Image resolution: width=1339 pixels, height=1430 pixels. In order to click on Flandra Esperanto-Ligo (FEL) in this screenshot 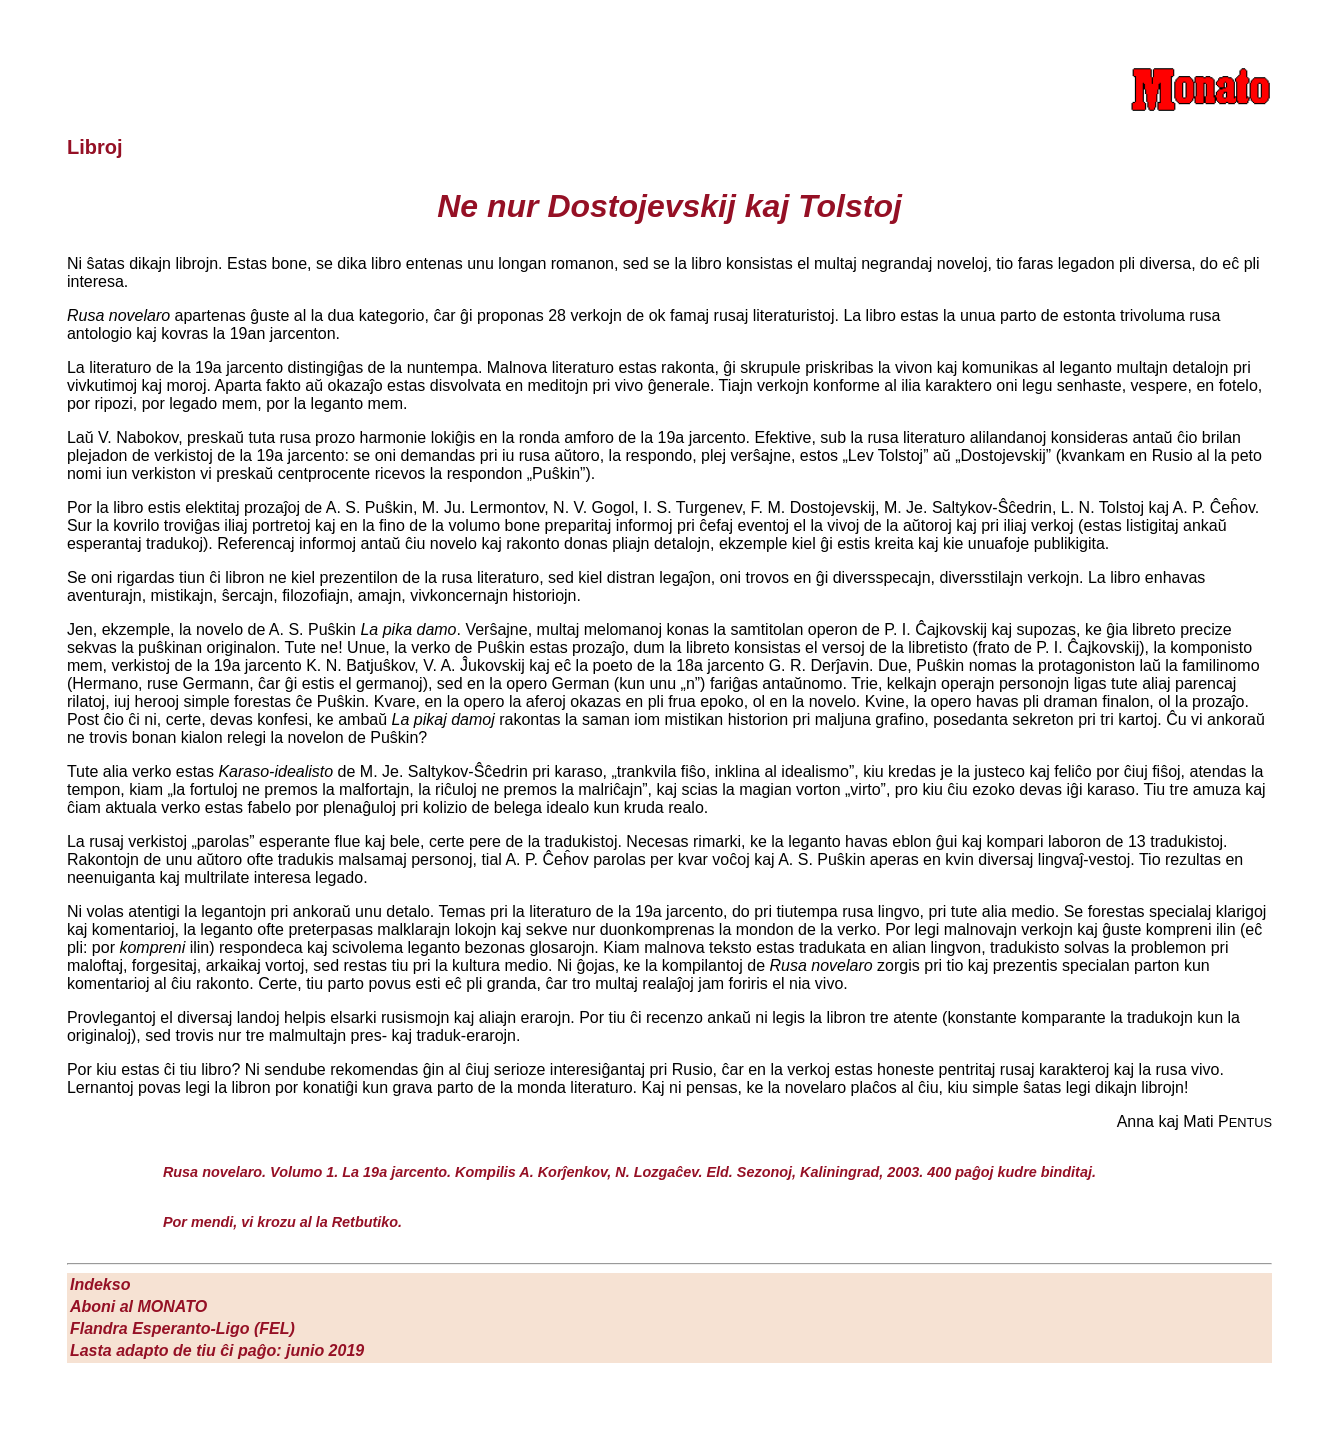, I will do `click(182, 1328)`.